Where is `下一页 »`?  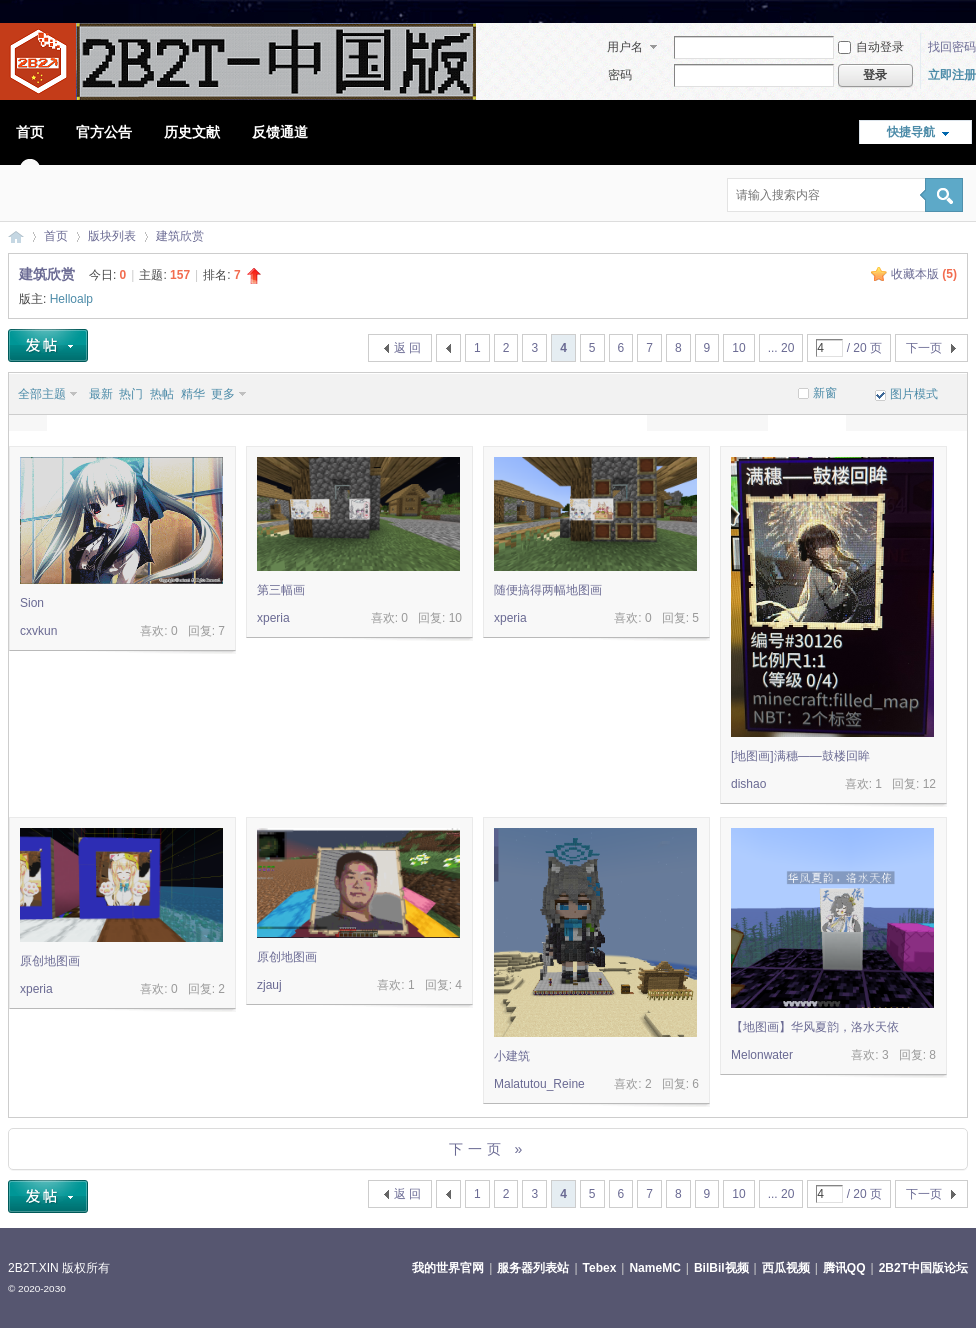
下一页 » is located at coordinates (488, 1149).